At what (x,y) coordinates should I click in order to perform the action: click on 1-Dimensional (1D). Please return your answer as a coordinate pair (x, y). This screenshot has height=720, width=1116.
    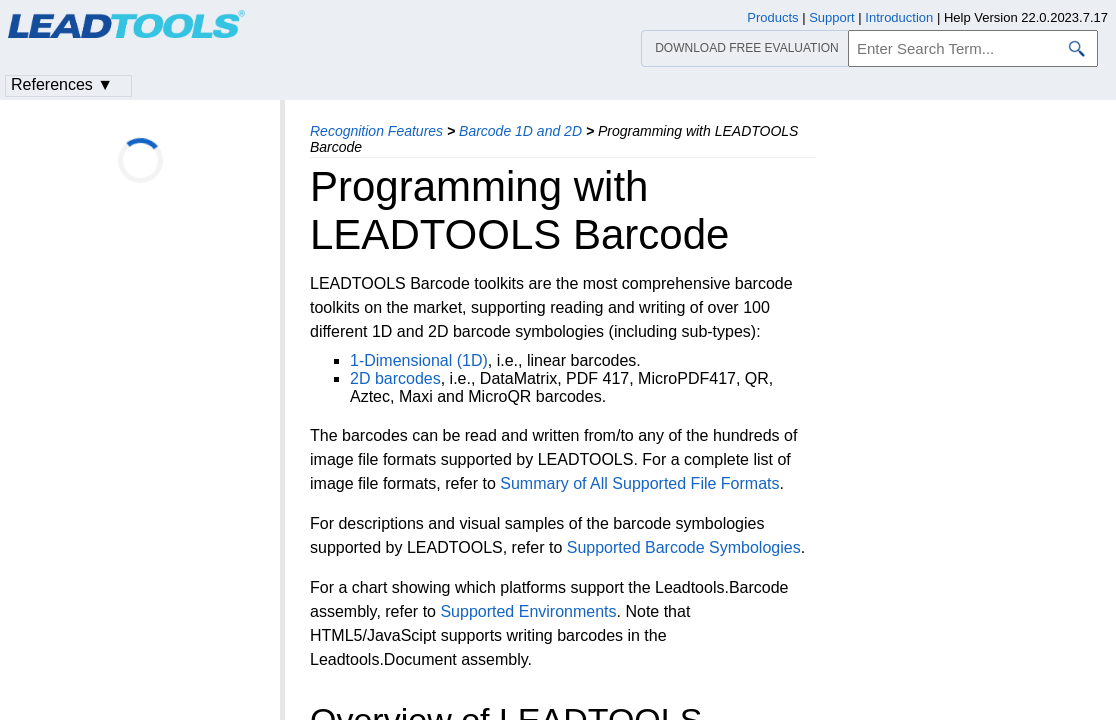
    Looking at the image, I should click on (419, 360).